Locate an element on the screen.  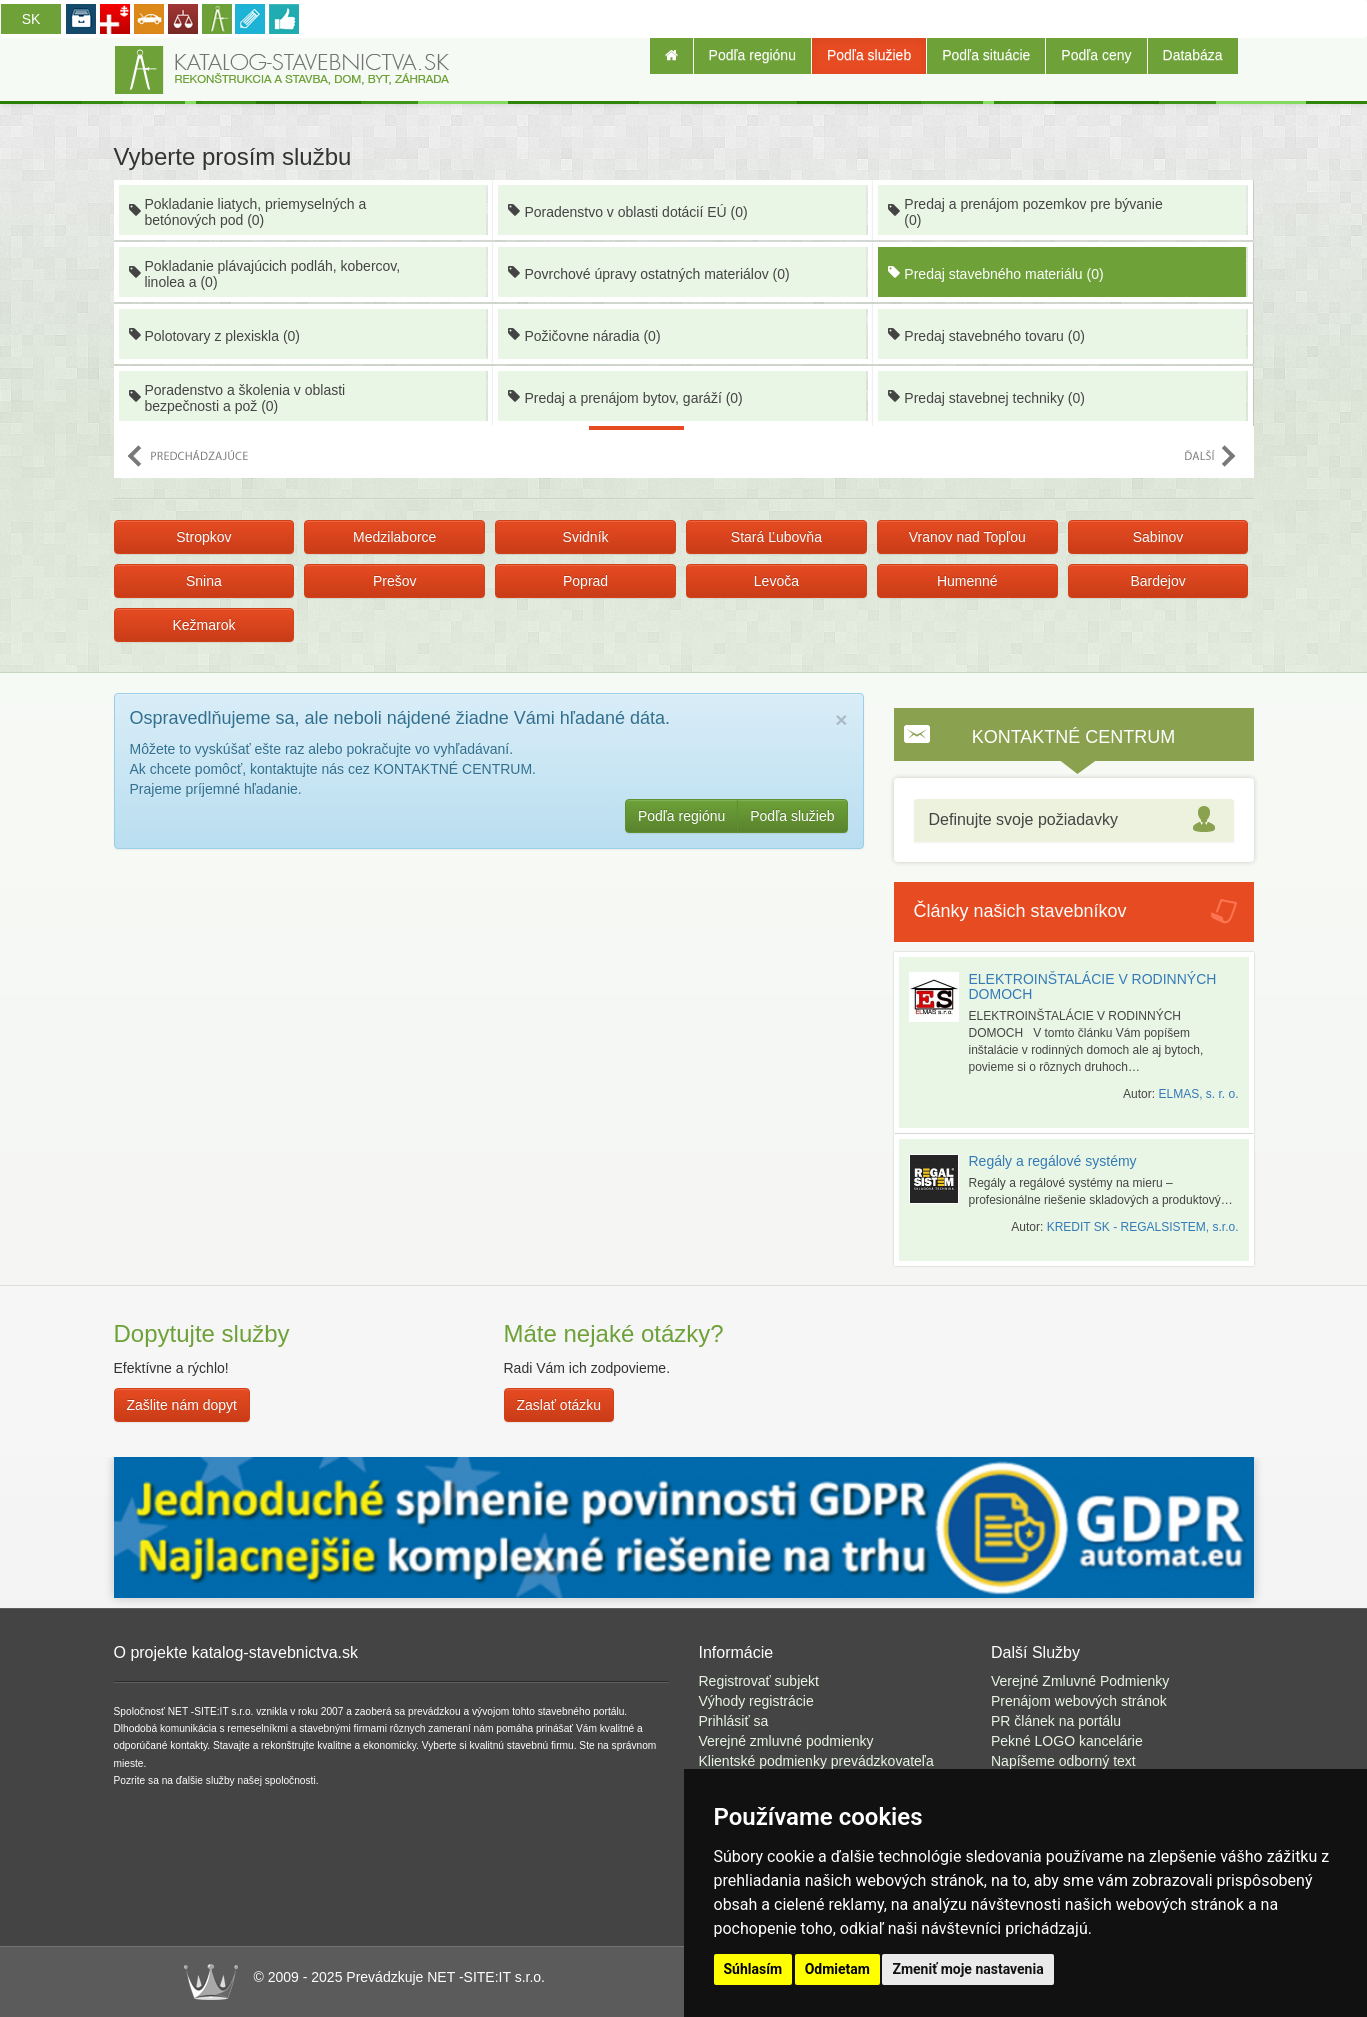
Definujte svoje požiadavky is located at coordinates (1023, 819).